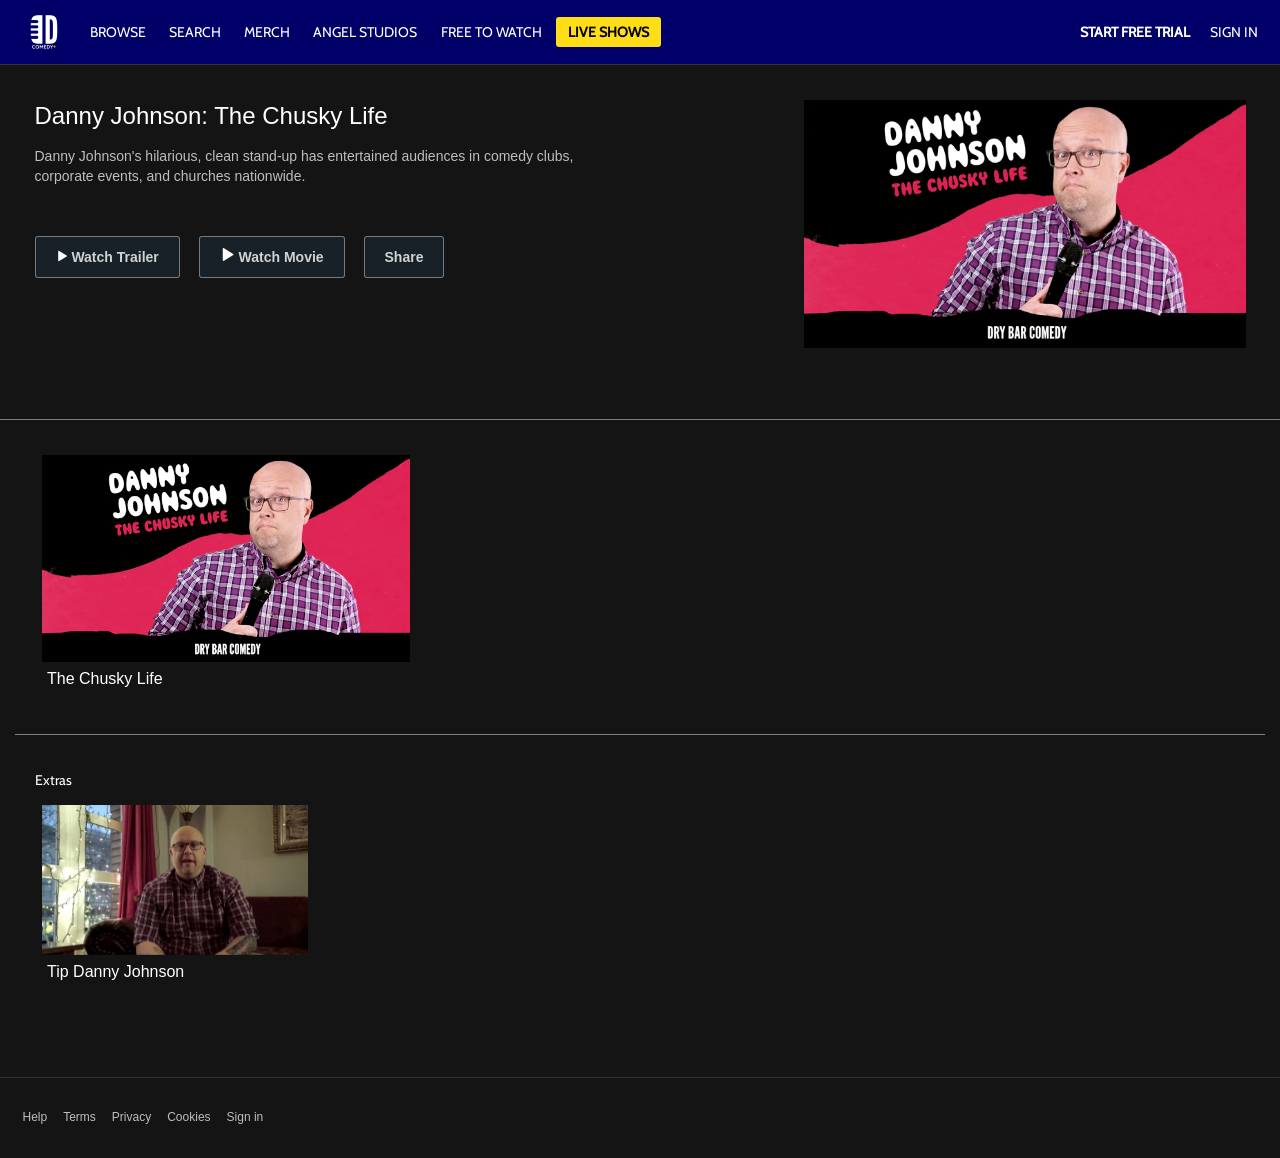 The image size is (1280, 1158). What do you see at coordinates (188, 1117) in the screenshot?
I see `Cookies` at bounding box center [188, 1117].